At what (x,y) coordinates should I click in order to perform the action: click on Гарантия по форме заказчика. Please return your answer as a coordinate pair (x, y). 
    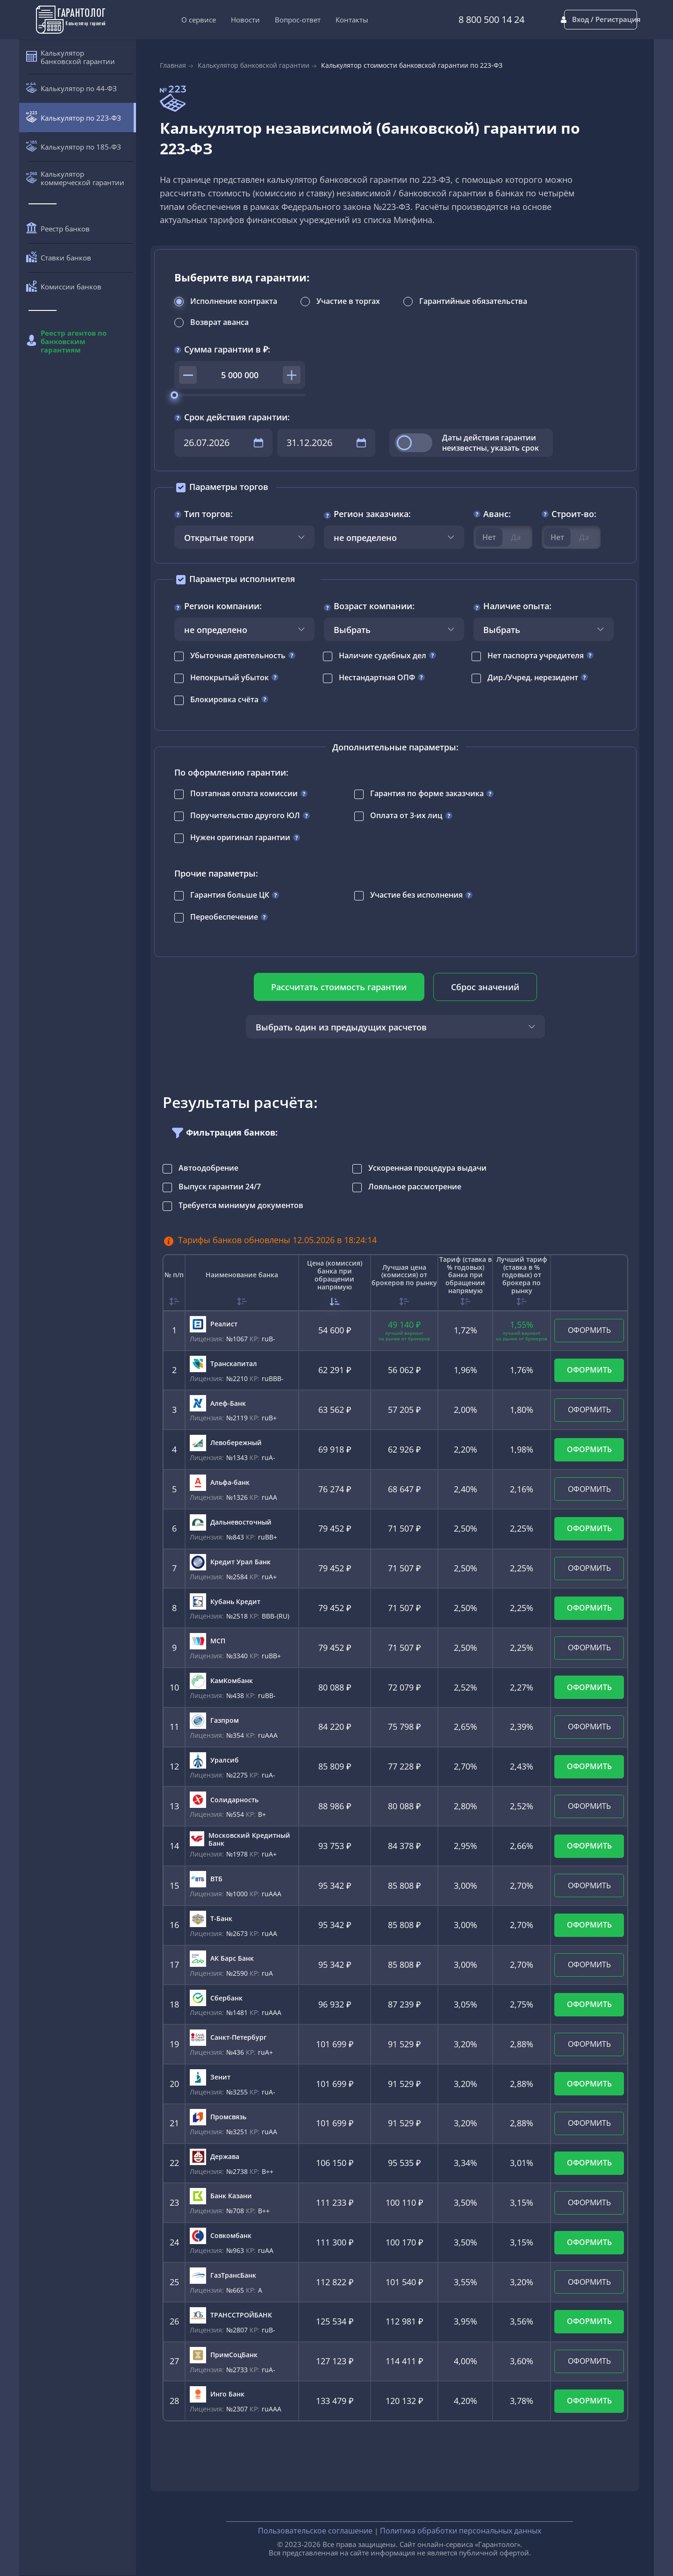
    Looking at the image, I should click on (427, 793).